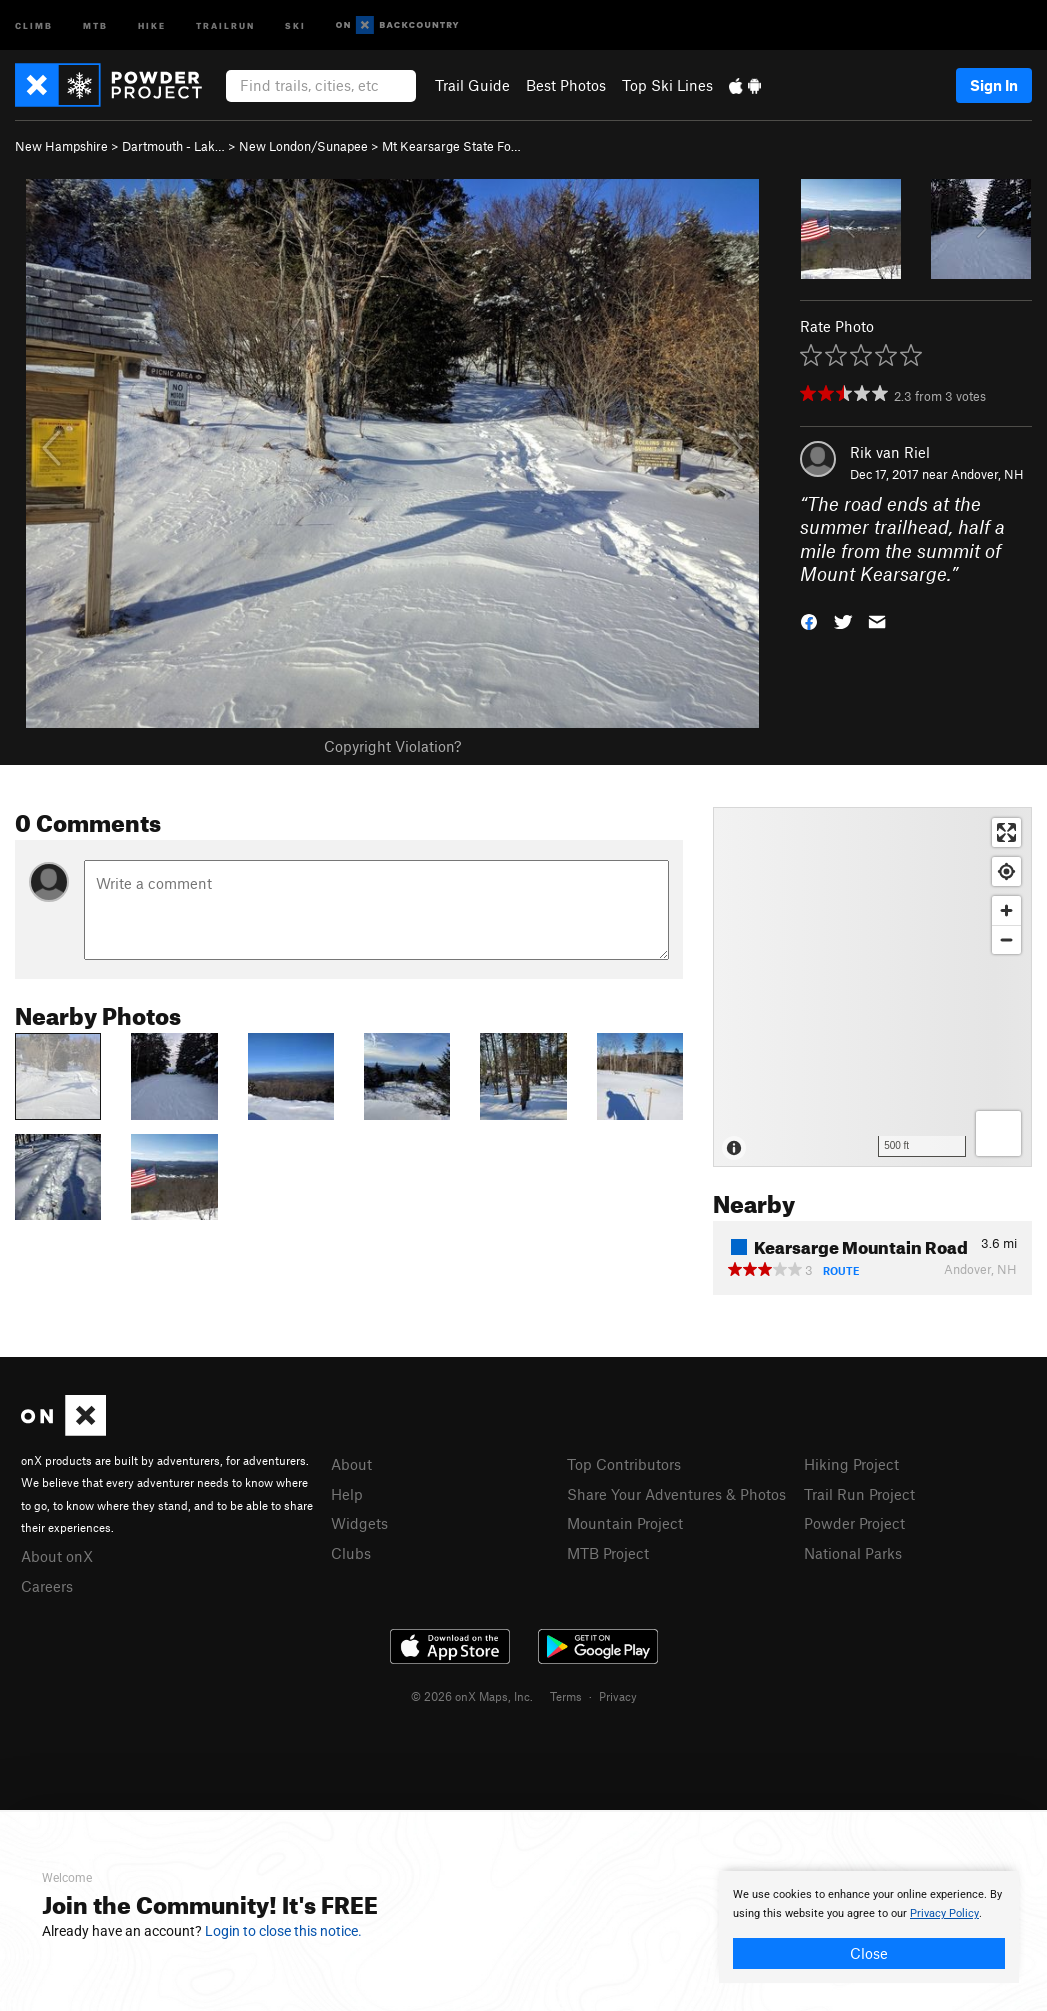 The width and height of the screenshot is (1047, 2011). What do you see at coordinates (566, 1696) in the screenshot?
I see `Terms` at bounding box center [566, 1696].